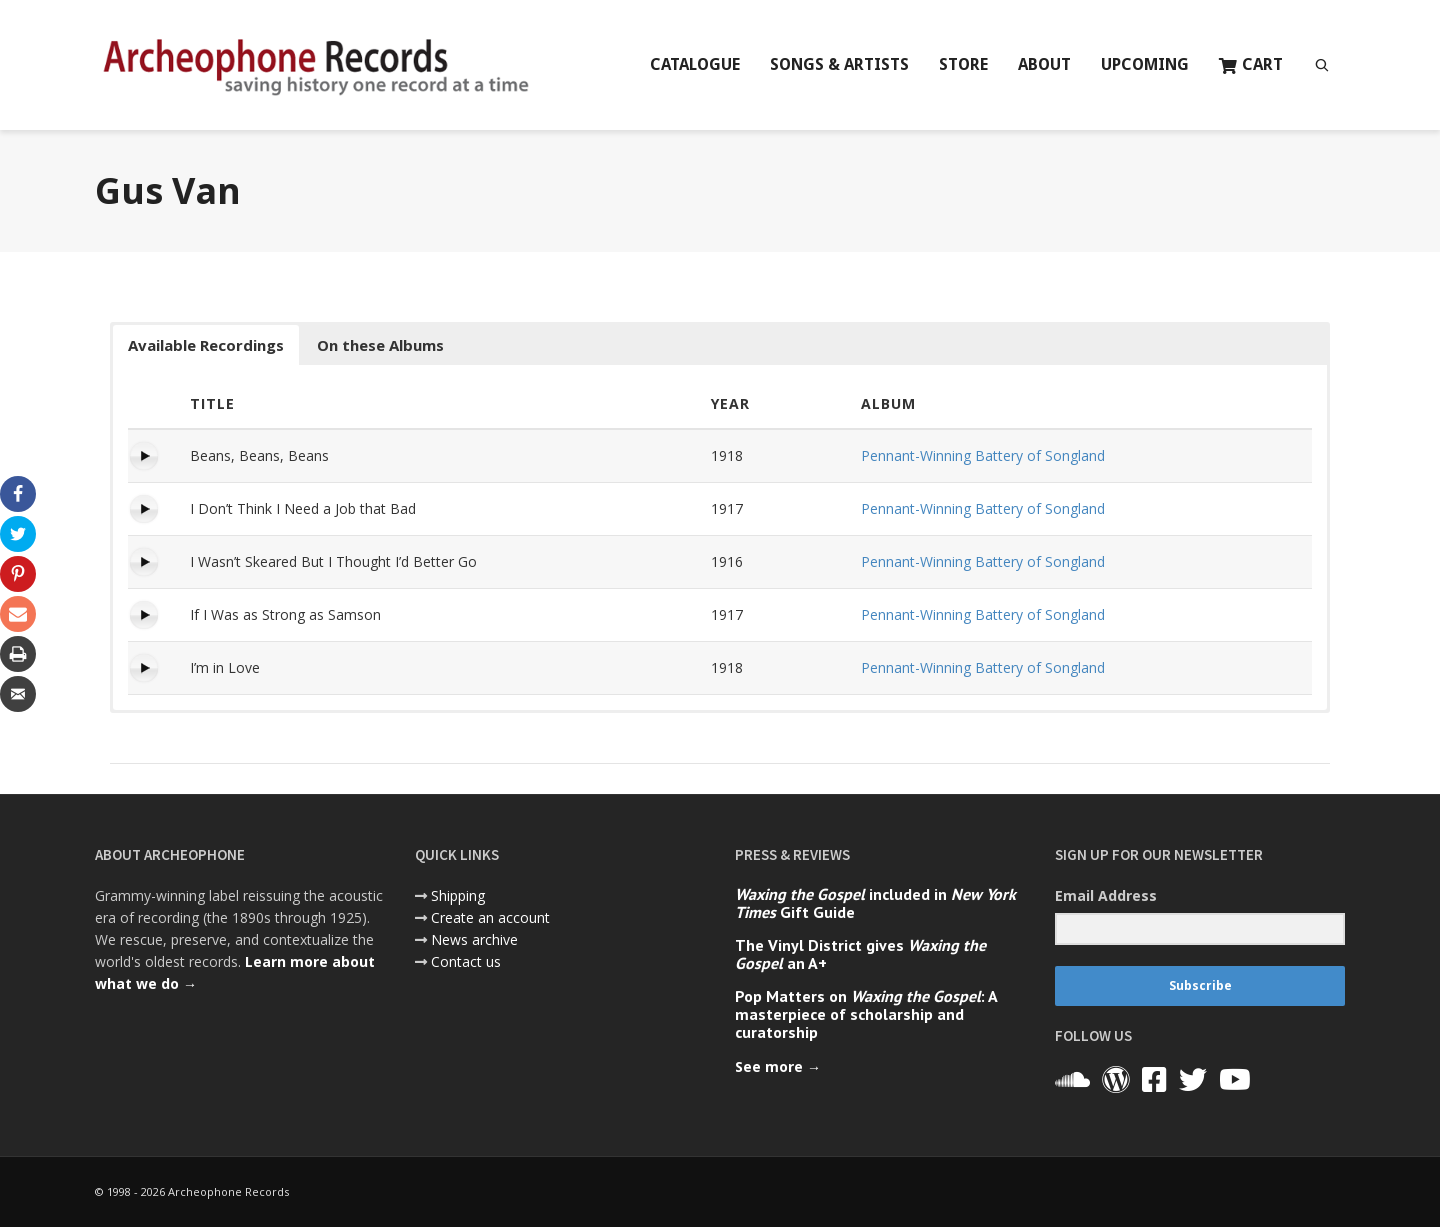  What do you see at coordinates (474, 939) in the screenshot?
I see `News archive` at bounding box center [474, 939].